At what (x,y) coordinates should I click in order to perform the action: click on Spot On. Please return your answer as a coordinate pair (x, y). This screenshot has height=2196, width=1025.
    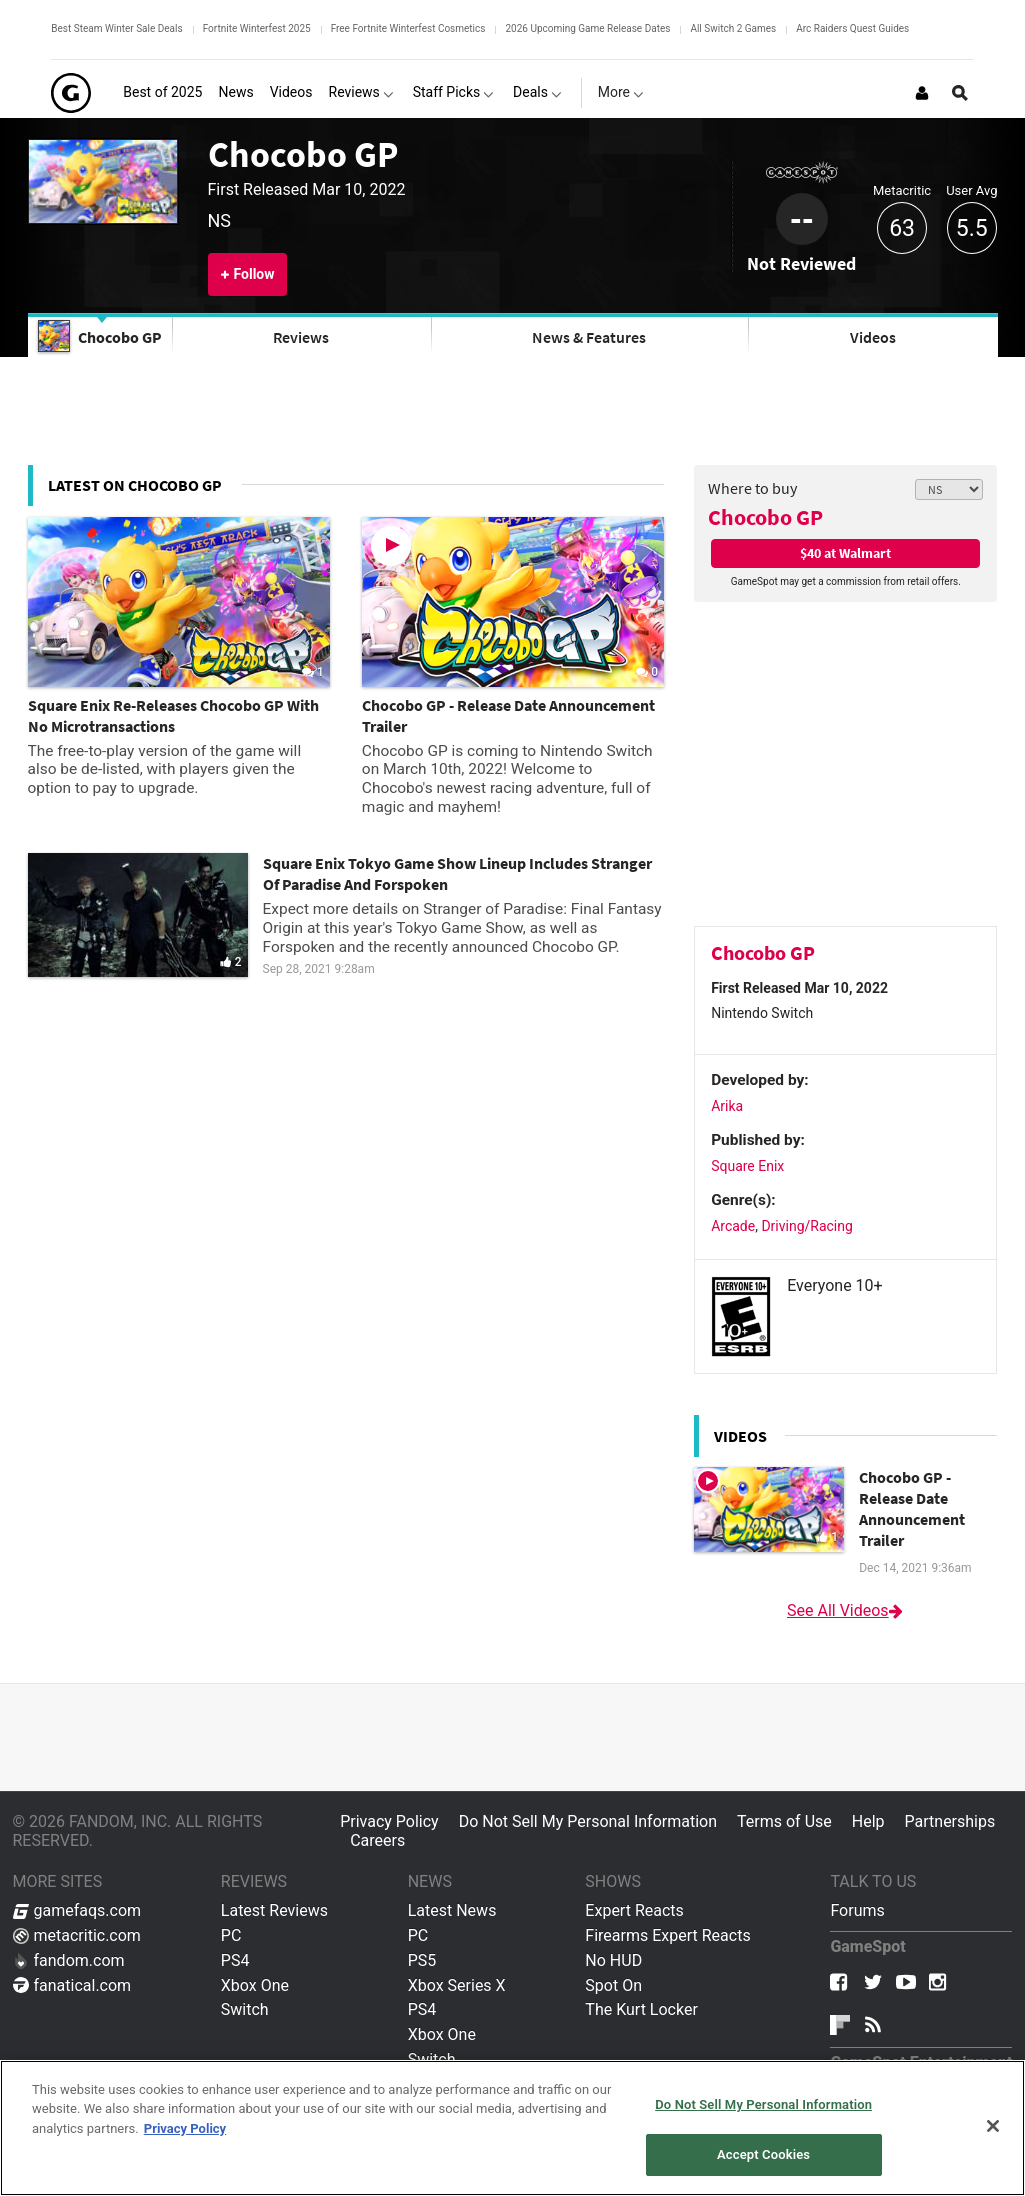
    Looking at the image, I should click on (613, 1985).